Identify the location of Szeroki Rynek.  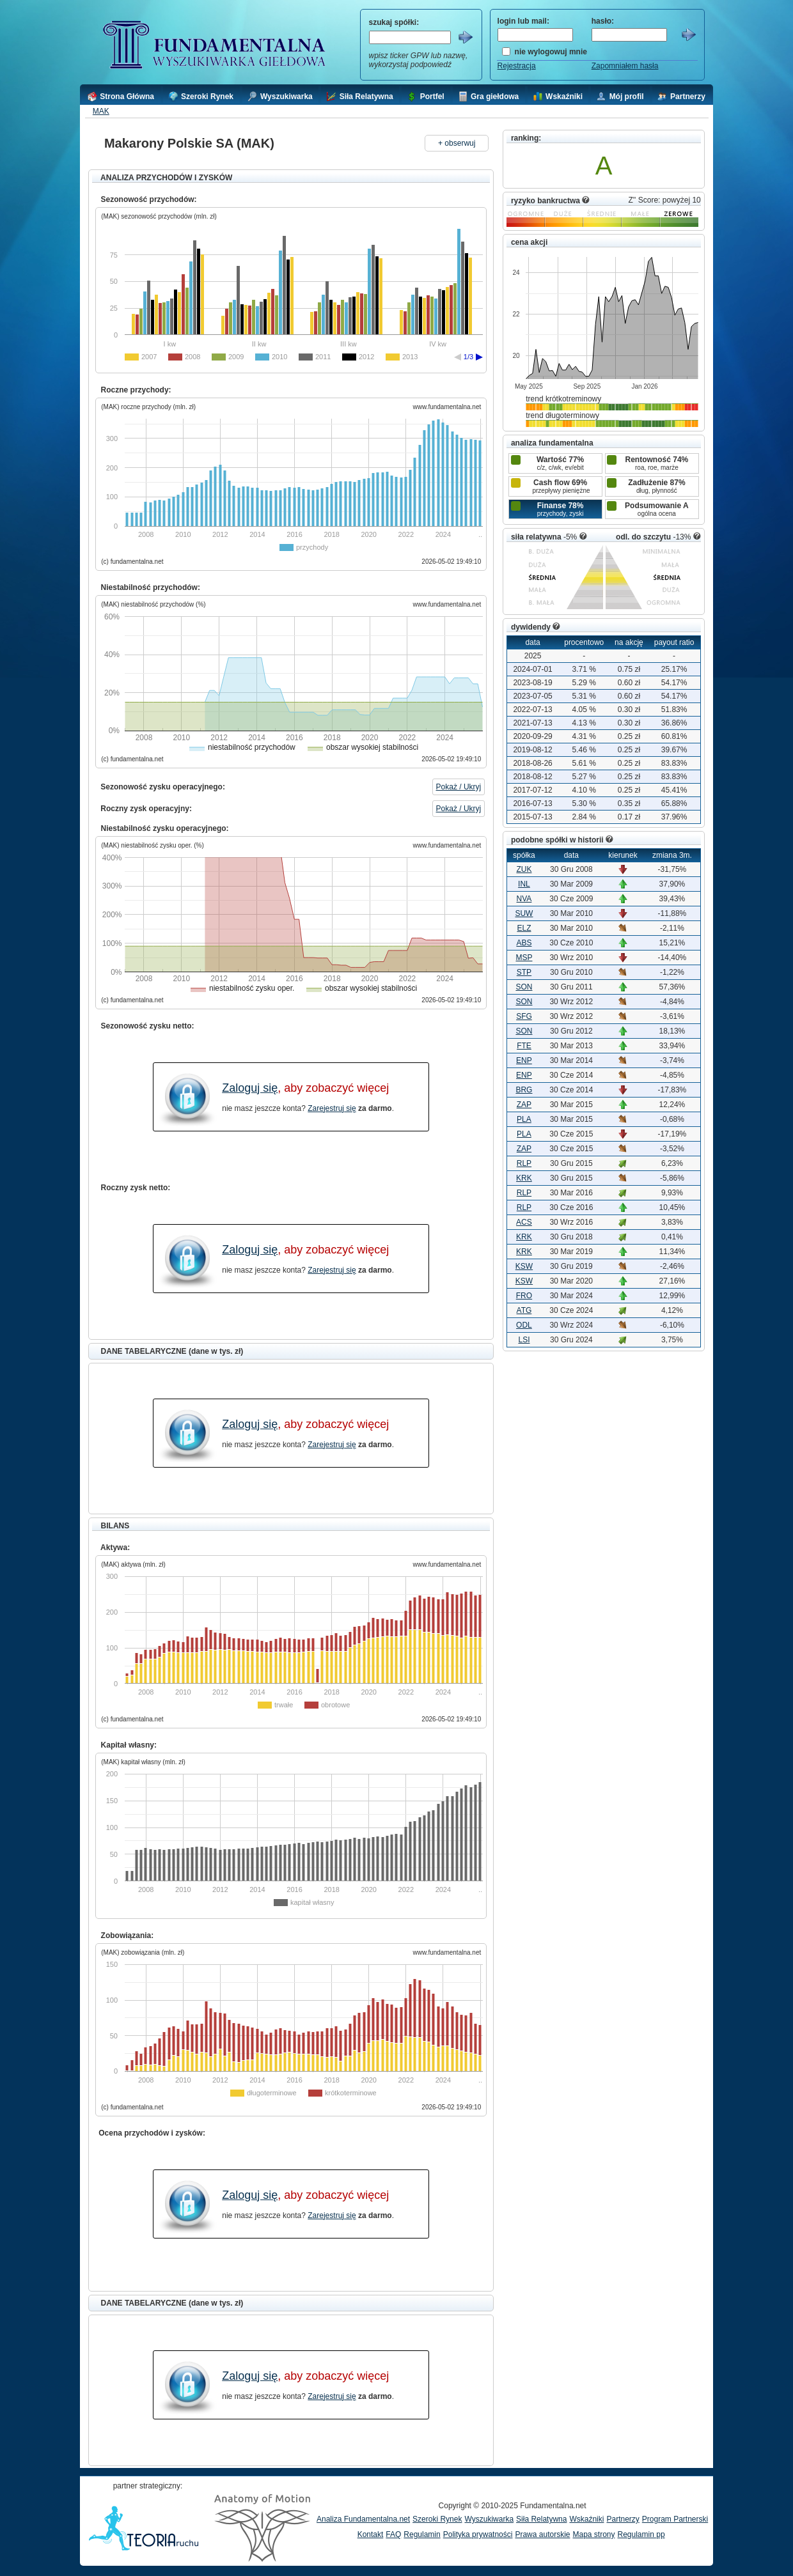
(437, 2519).